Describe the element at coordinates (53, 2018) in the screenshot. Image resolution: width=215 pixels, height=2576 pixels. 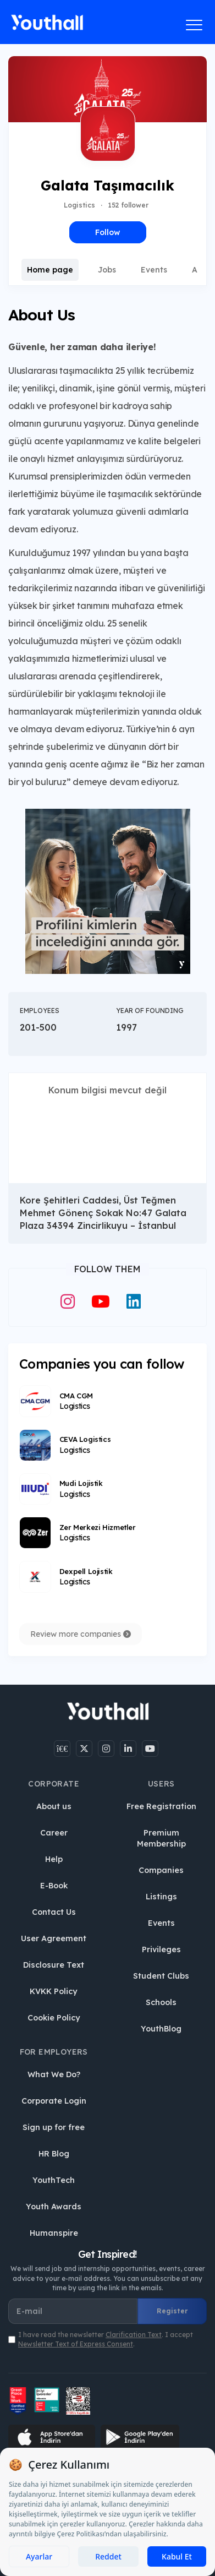
I see `Cookie Policy` at that location.